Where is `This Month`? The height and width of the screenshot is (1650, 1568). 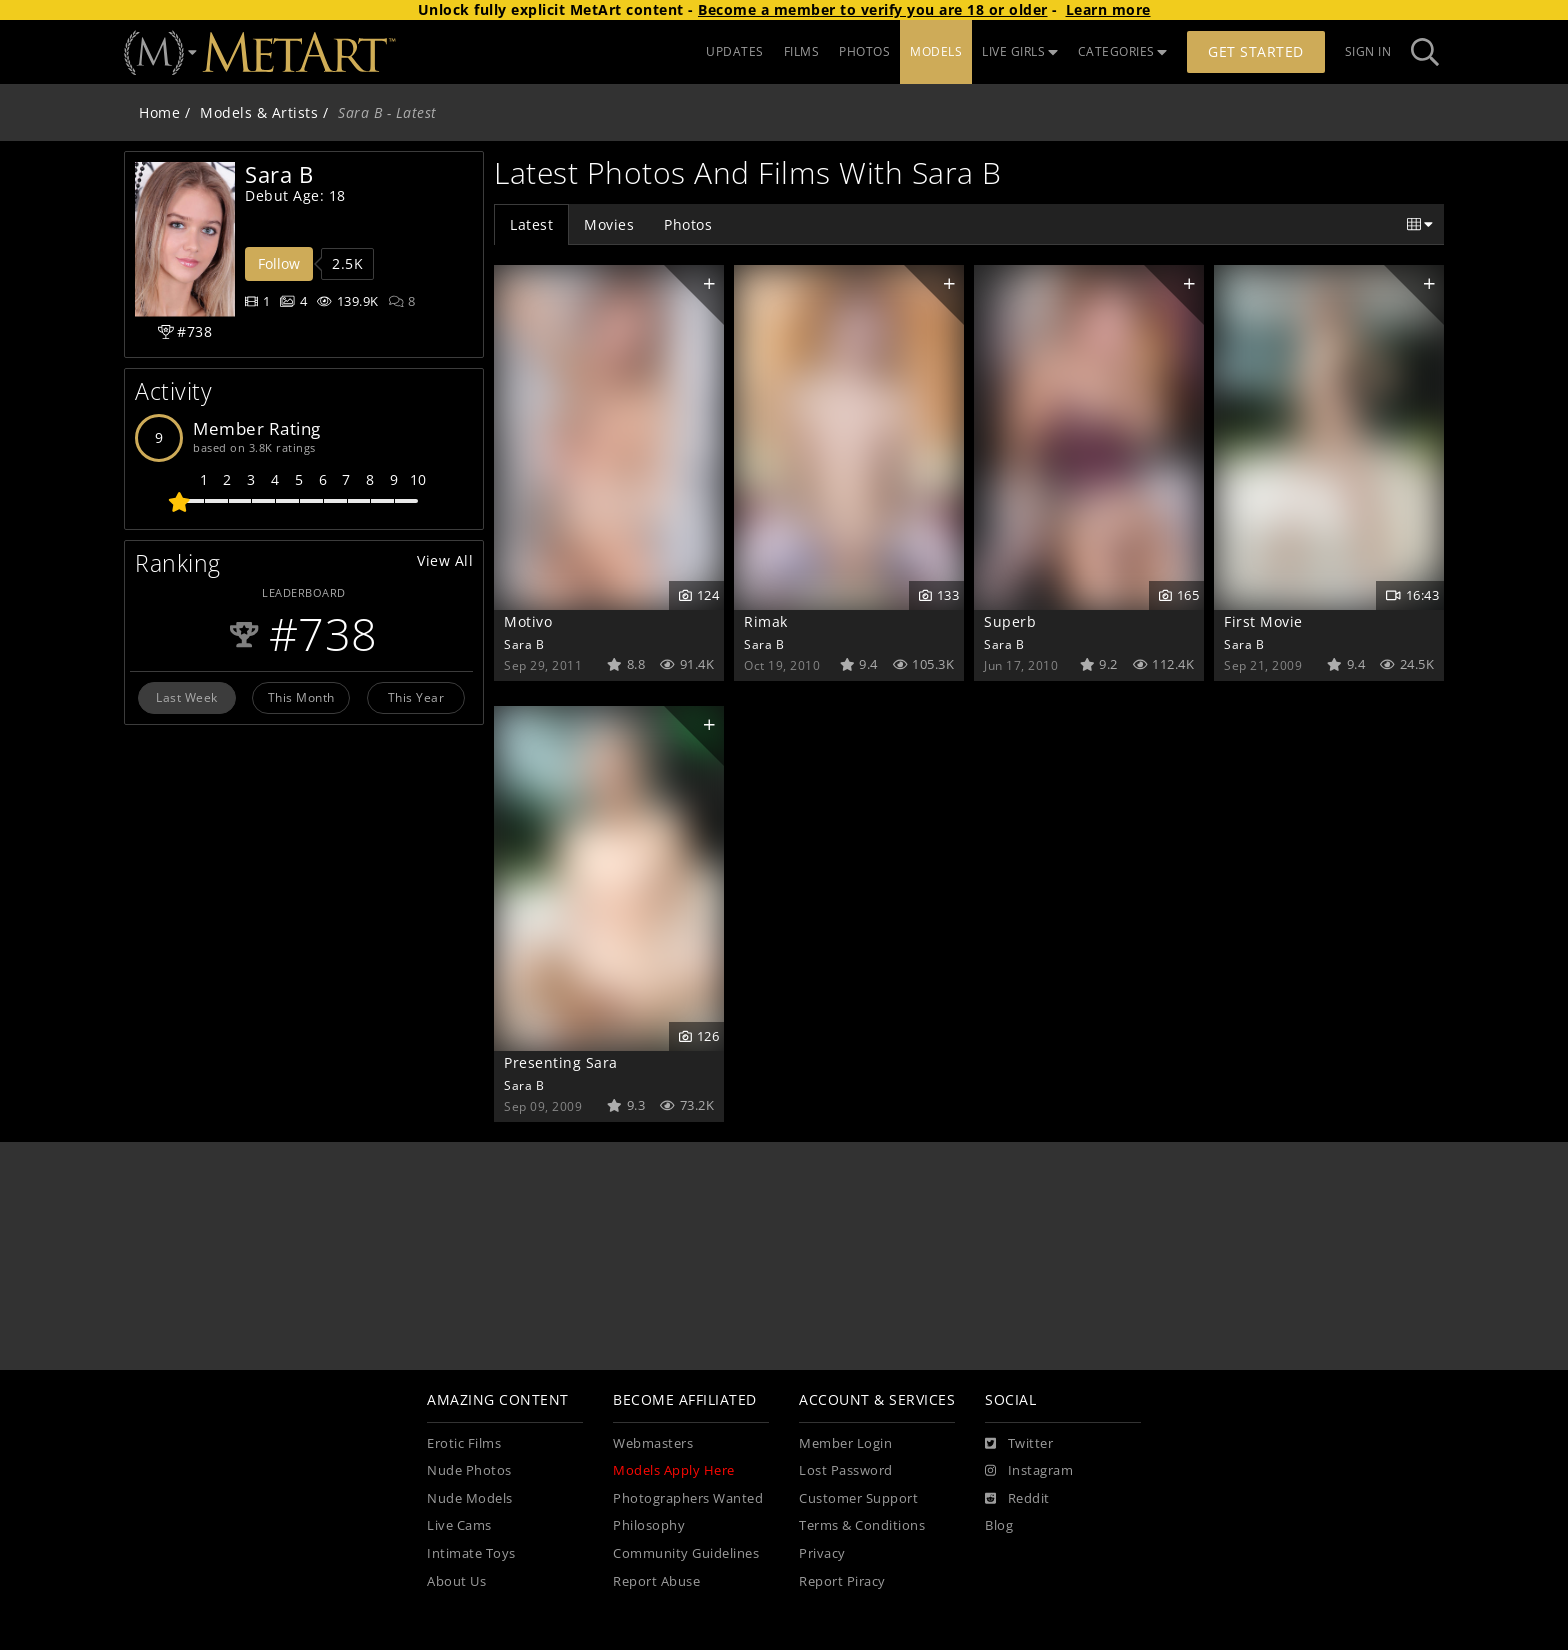 This Month is located at coordinates (301, 697).